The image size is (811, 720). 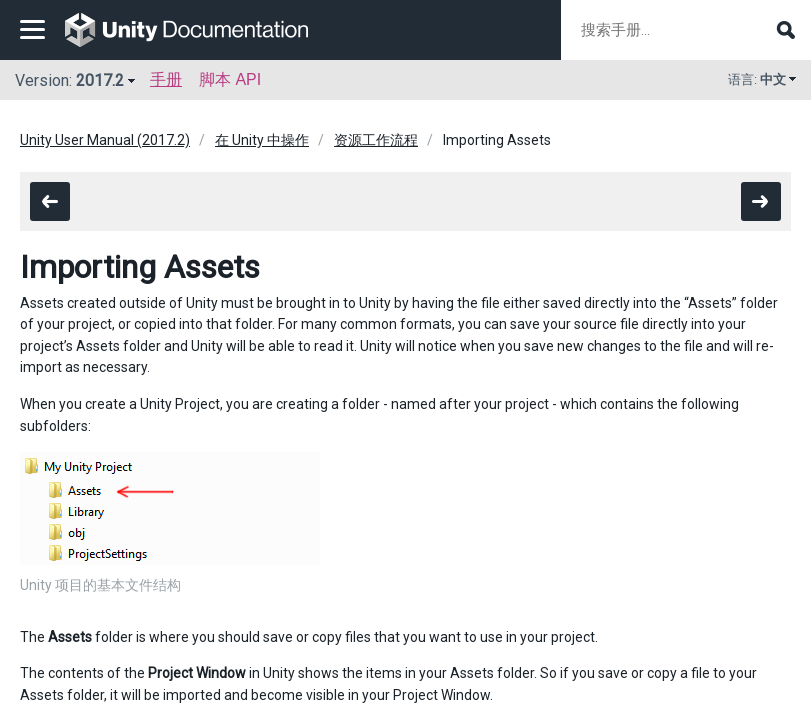 I want to click on 脚本 API, so click(x=230, y=79).